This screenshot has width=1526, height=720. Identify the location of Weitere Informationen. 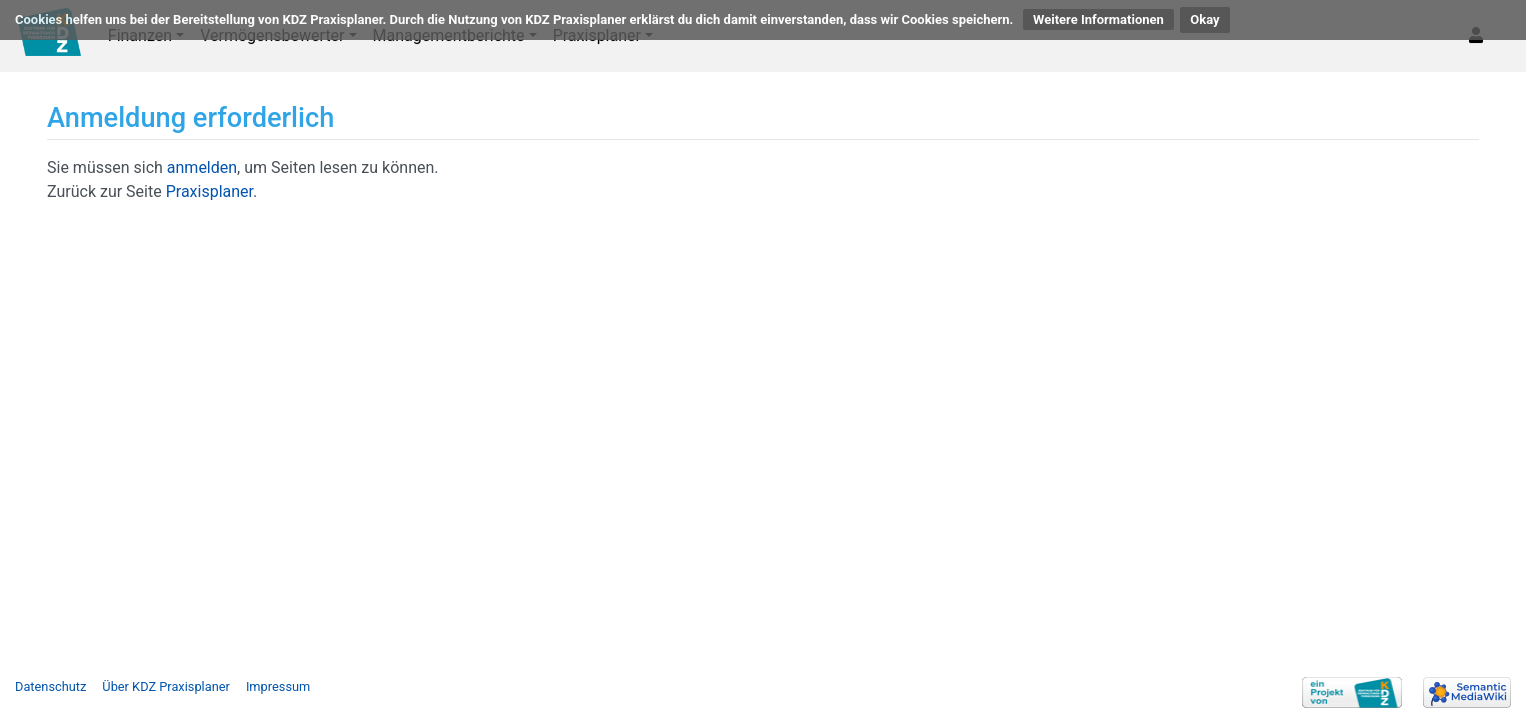
(1098, 19).